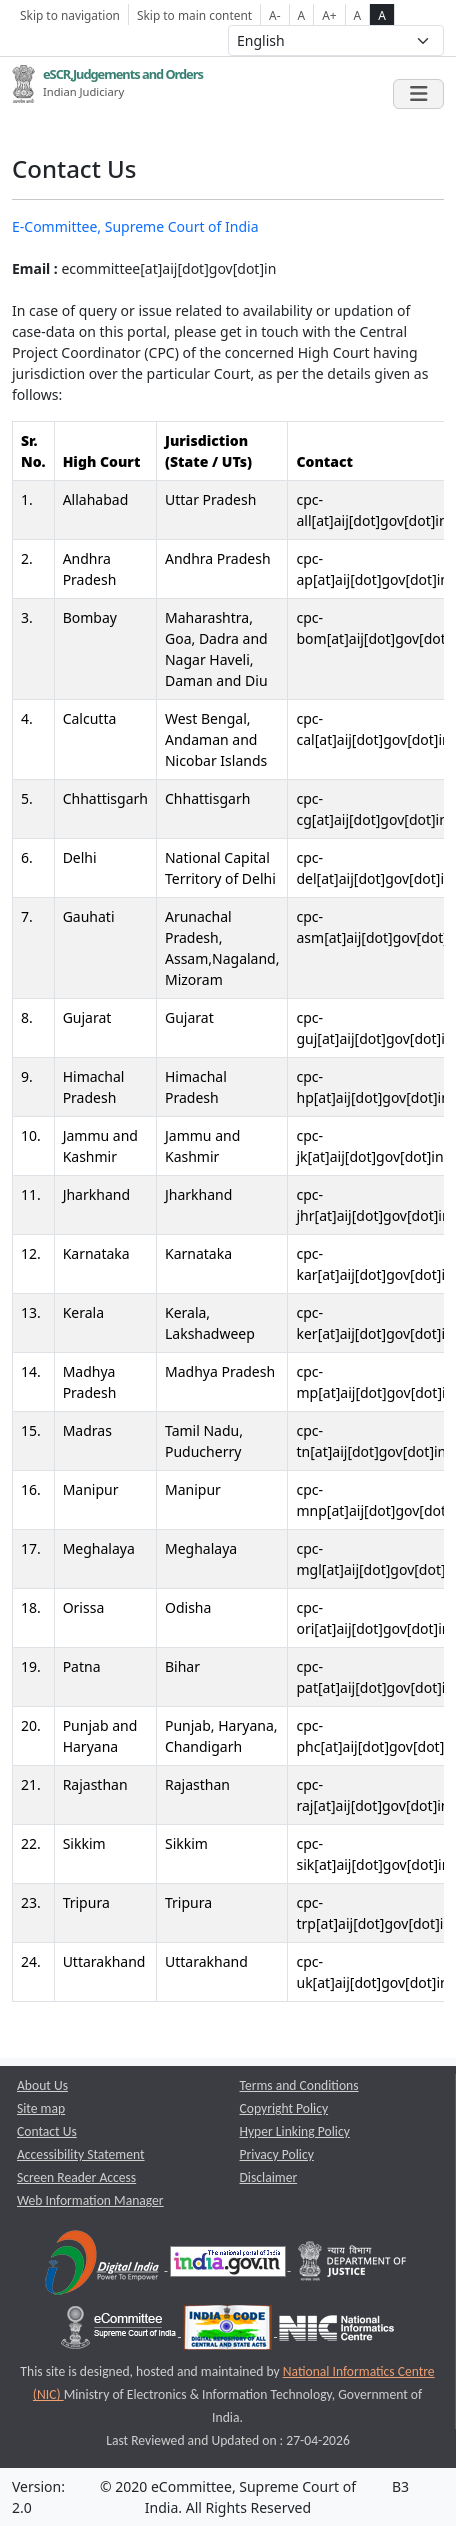 This screenshot has width=456, height=2526. I want to click on Web Information Manager, so click(90, 2200).